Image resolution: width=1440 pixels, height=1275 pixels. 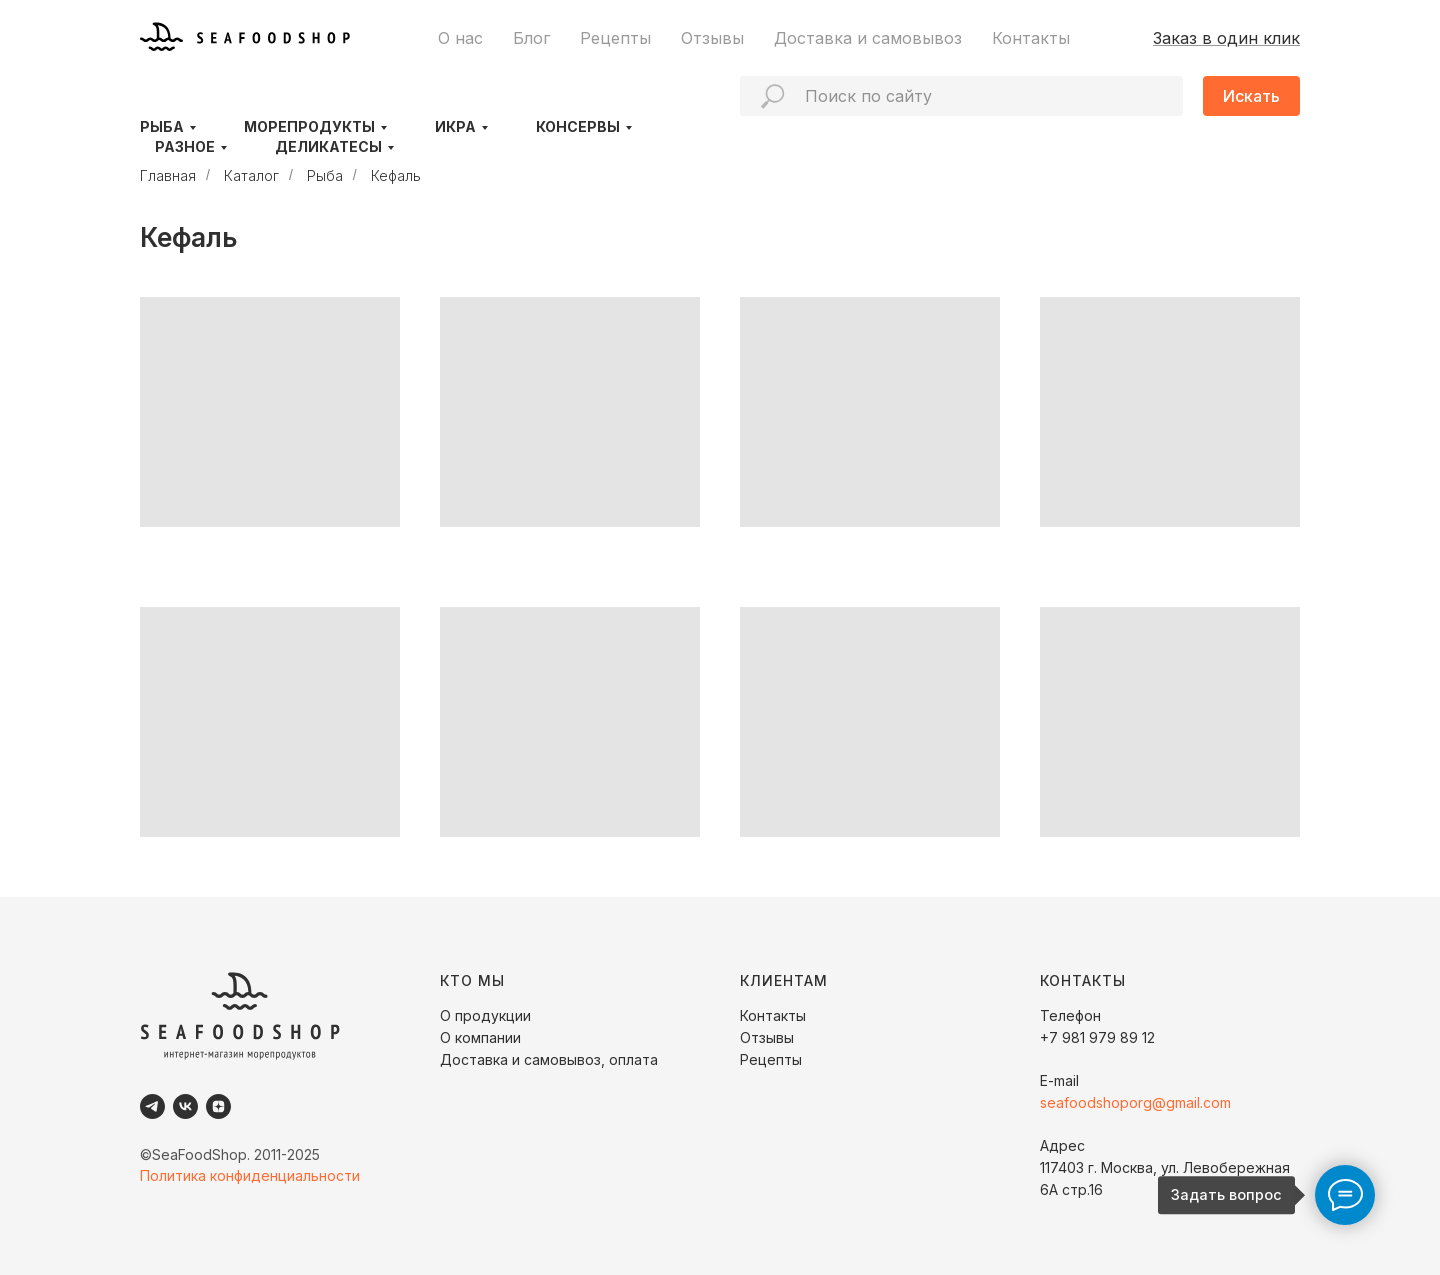 What do you see at coordinates (218, 1106) in the screenshot?
I see `[Dzen]` at bounding box center [218, 1106].